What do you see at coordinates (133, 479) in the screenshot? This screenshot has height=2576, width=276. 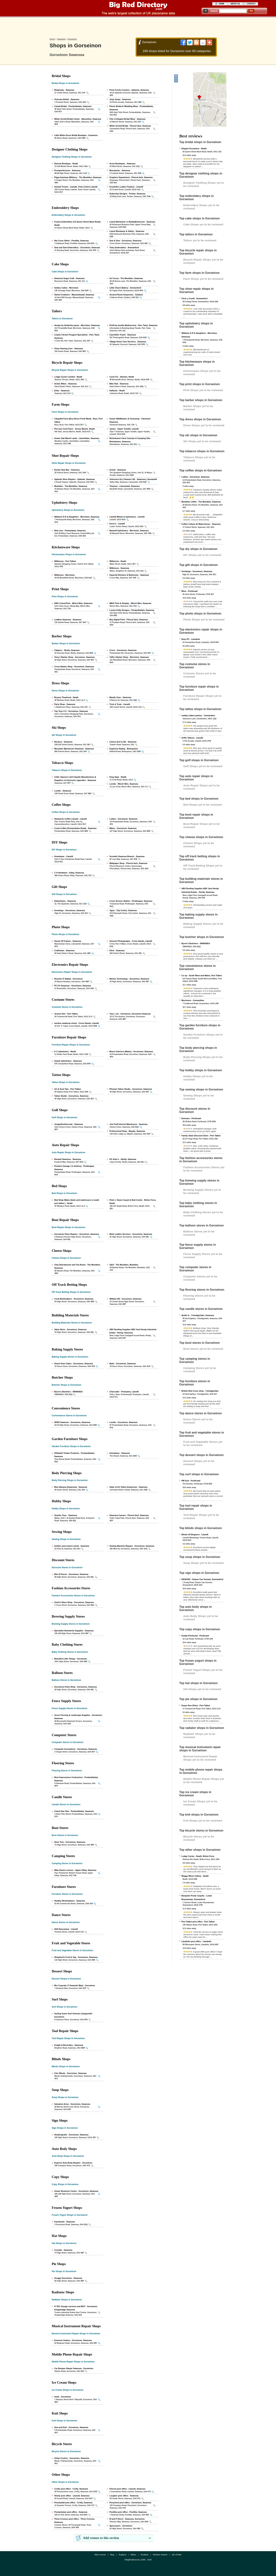 I see `Johnsons Dry Cleaners UK - Swansea, Llansamlet` at bounding box center [133, 479].